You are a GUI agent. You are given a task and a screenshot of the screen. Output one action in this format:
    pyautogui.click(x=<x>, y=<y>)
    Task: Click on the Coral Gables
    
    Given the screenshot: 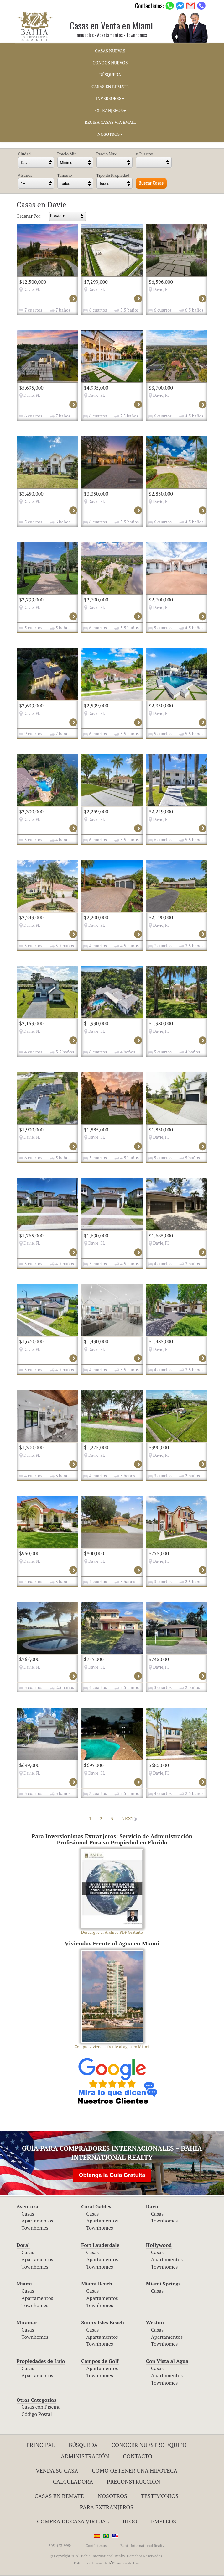 What is the action you would take?
    pyautogui.click(x=96, y=2206)
    